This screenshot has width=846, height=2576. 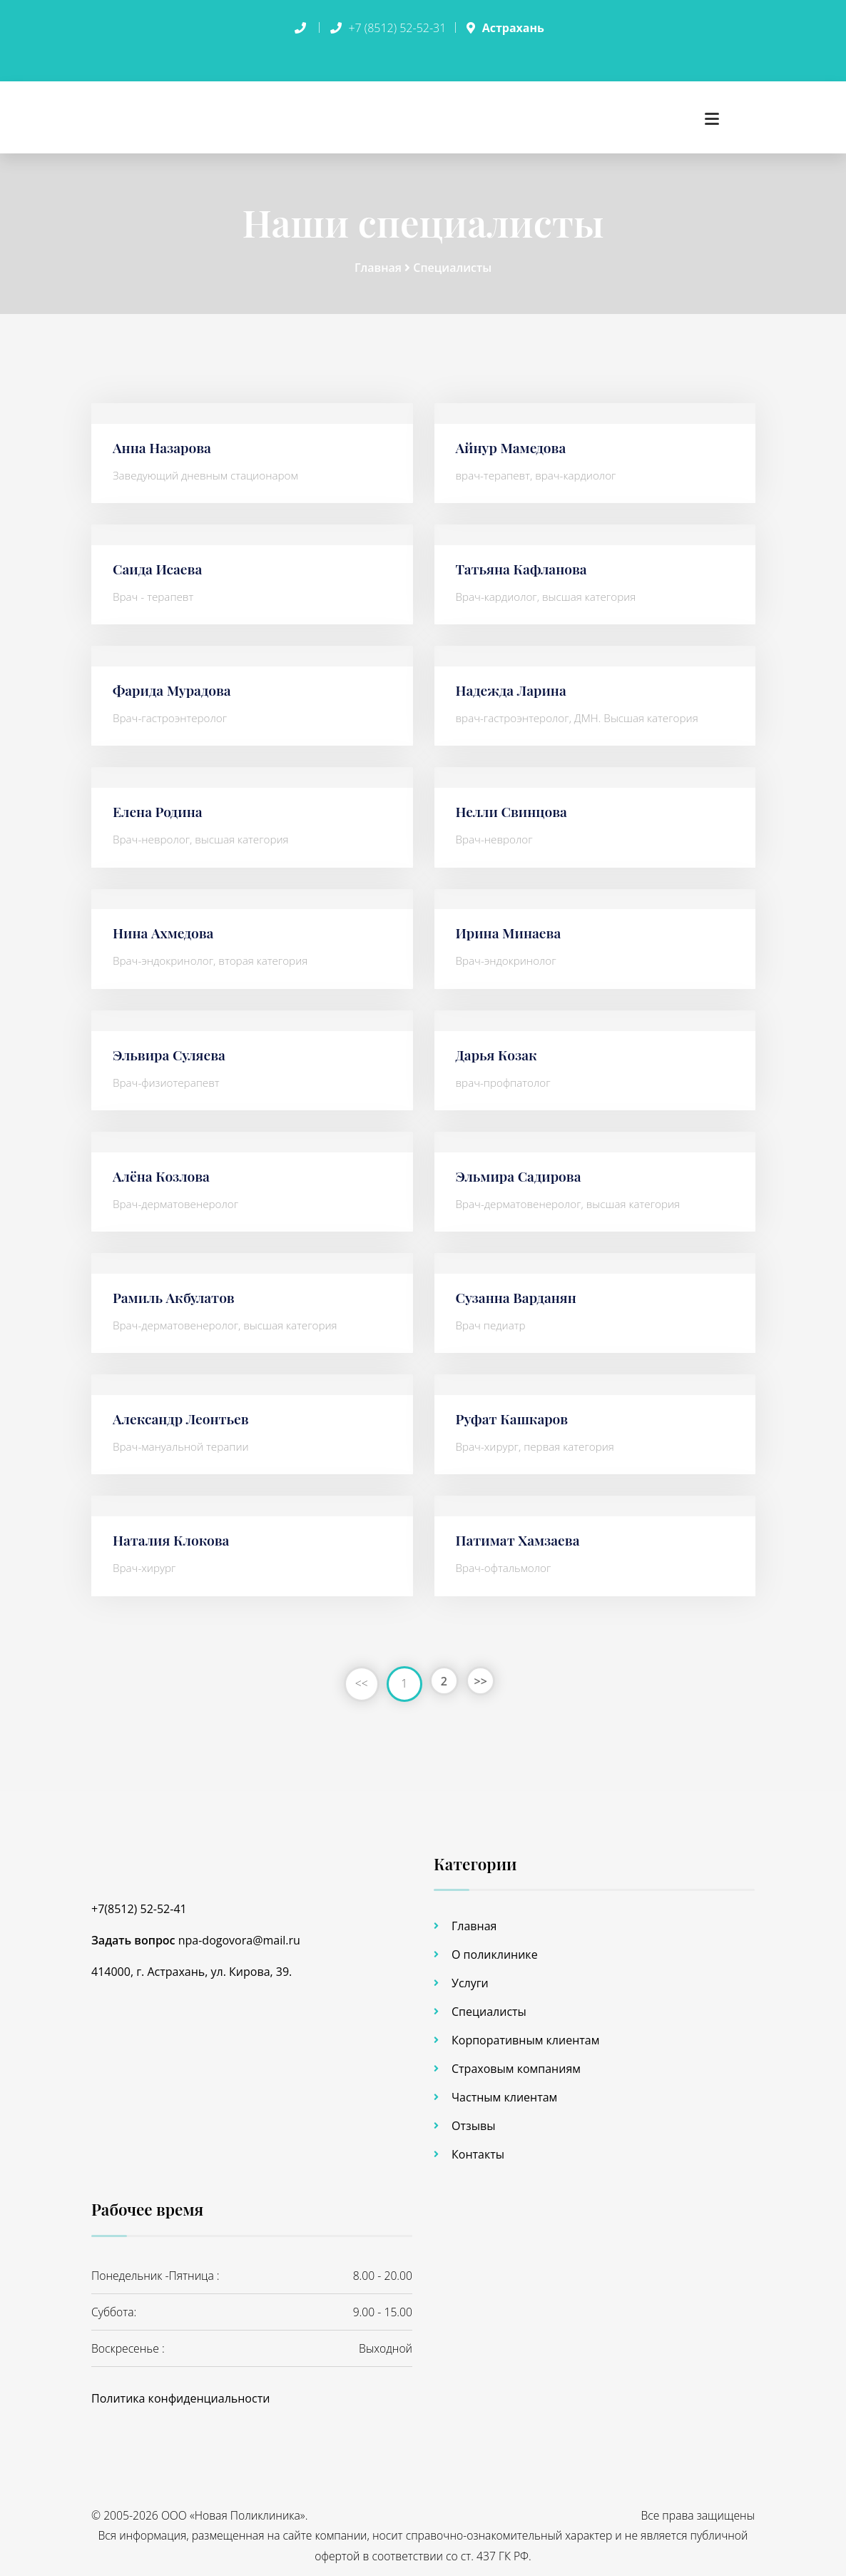 What do you see at coordinates (483, 1678) in the screenshot?
I see `>>` at bounding box center [483, 1678].